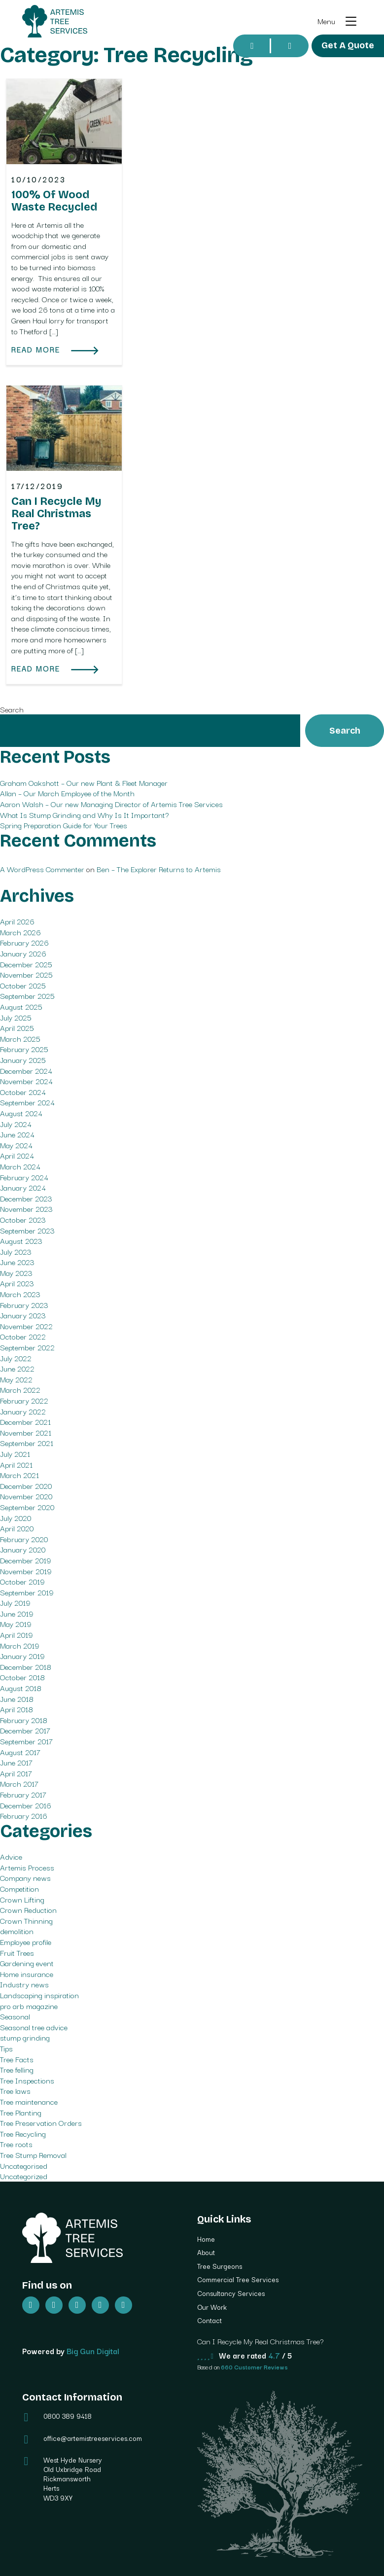 The image size is (384, 2576). Describe the element at coordinates (24, 942) in the screenshot. I see `February 2026` at that location.